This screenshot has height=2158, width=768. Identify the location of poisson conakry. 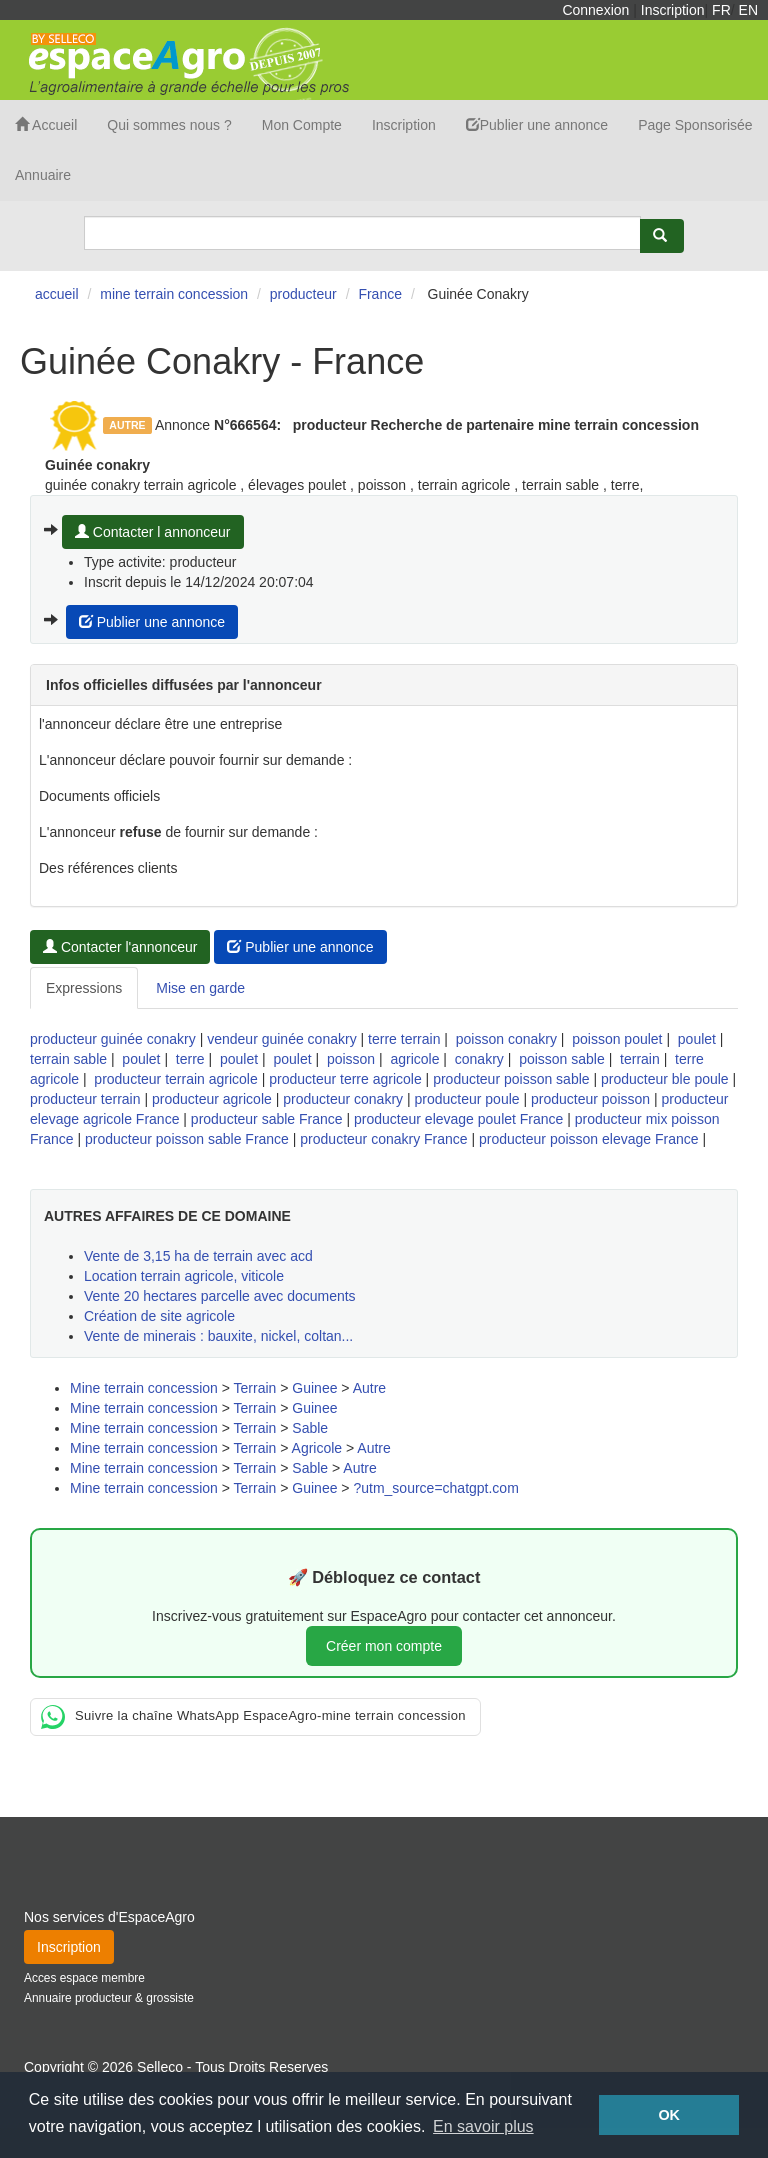
(506, 1039).